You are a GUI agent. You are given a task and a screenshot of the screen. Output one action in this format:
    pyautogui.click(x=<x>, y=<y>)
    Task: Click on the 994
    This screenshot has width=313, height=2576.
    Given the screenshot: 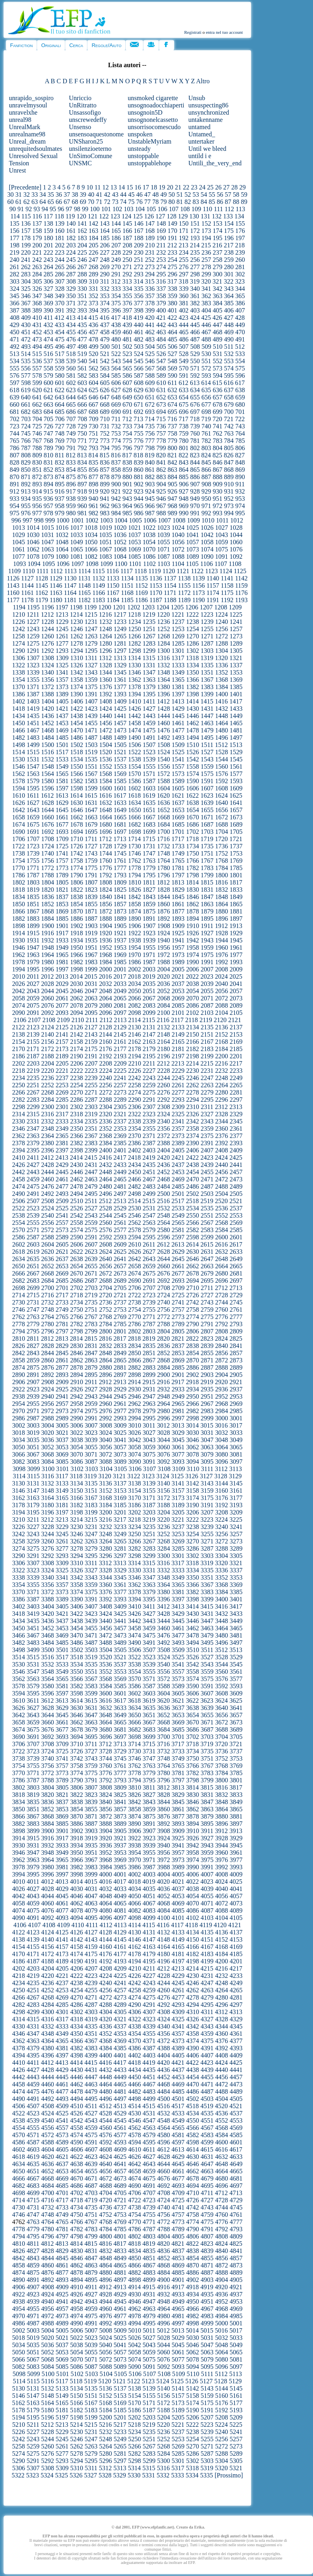 What is the action you would take?
    pyautogui.click(x=229, y=513)
    